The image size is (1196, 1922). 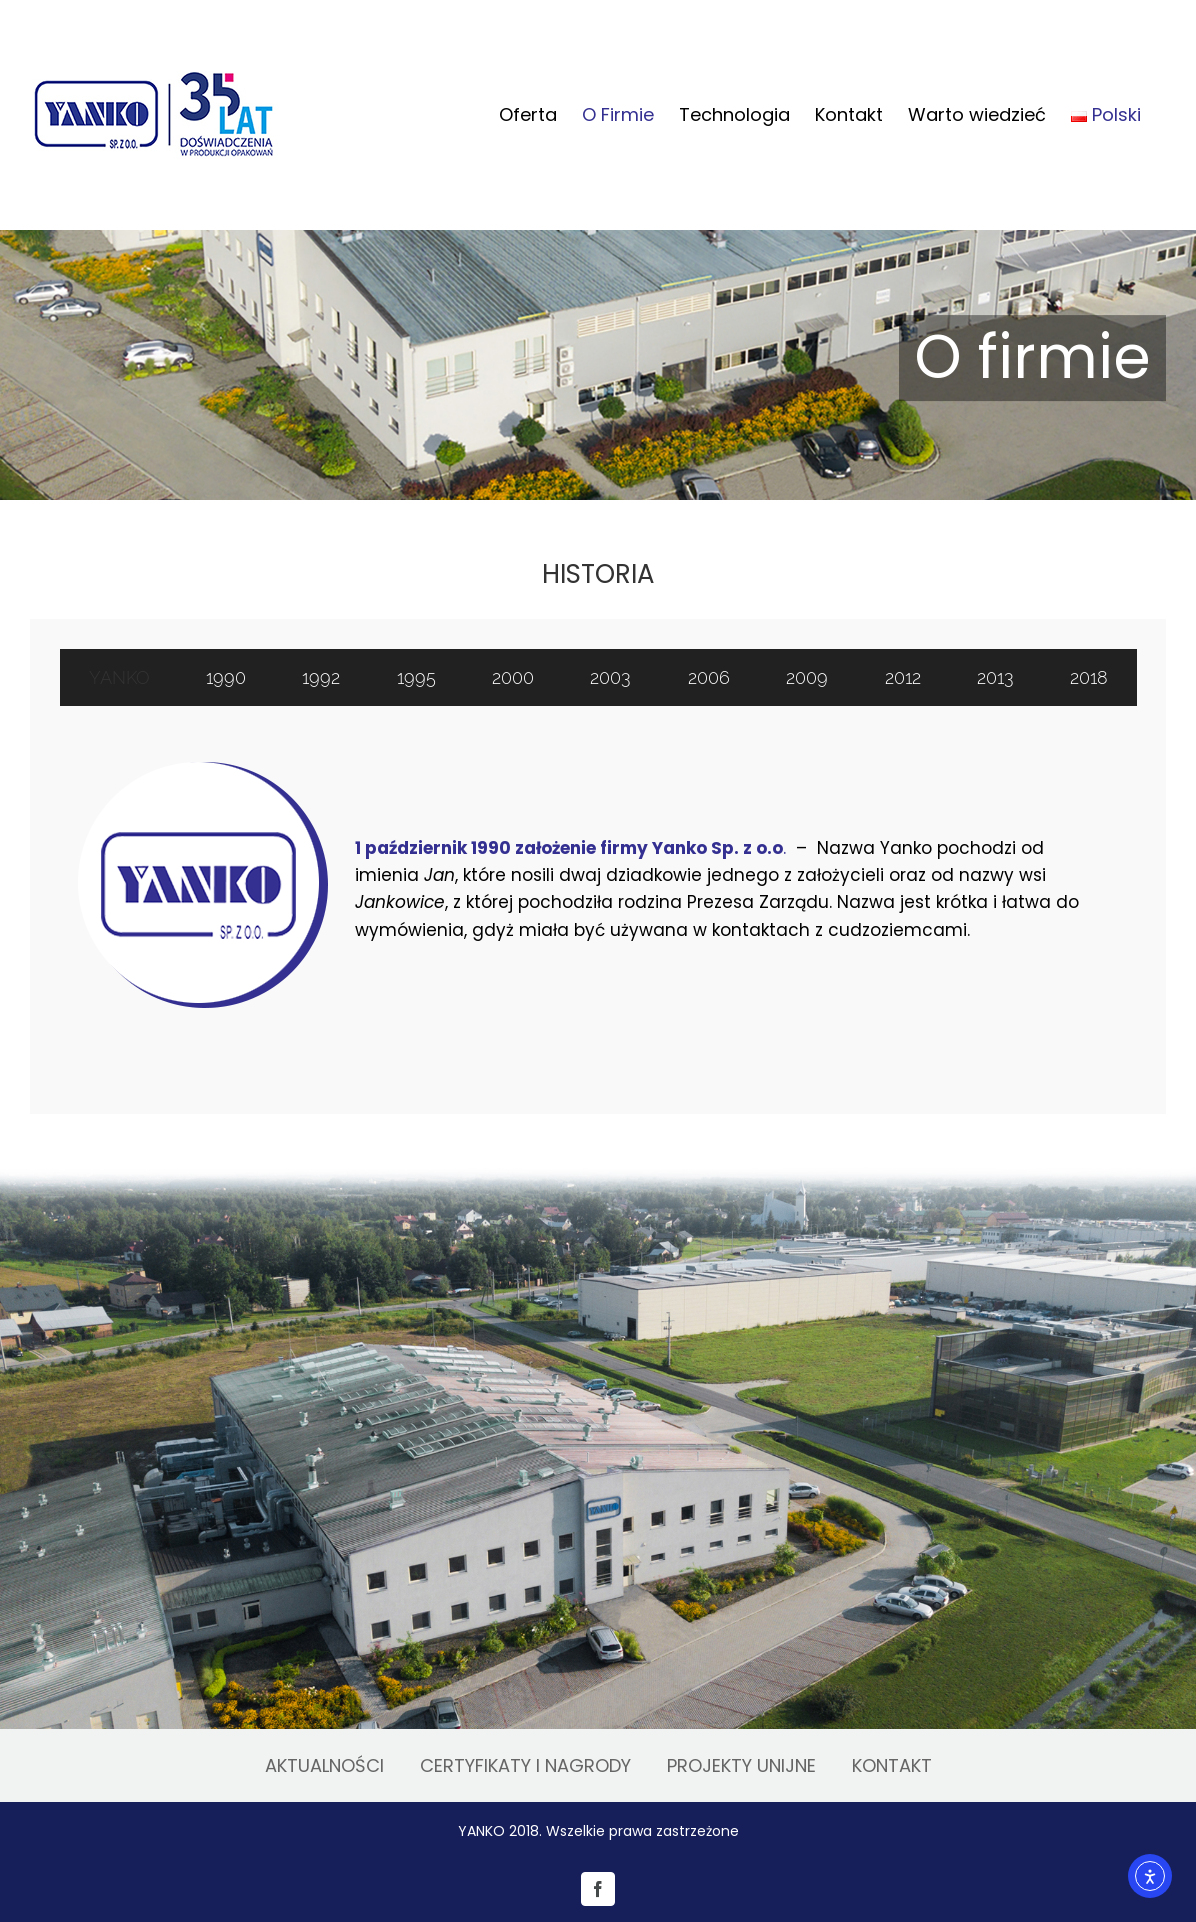 What do you see at coordinates (119, 677) in the screenshot?
I see `[tab]` at bounding box center [119, 677].